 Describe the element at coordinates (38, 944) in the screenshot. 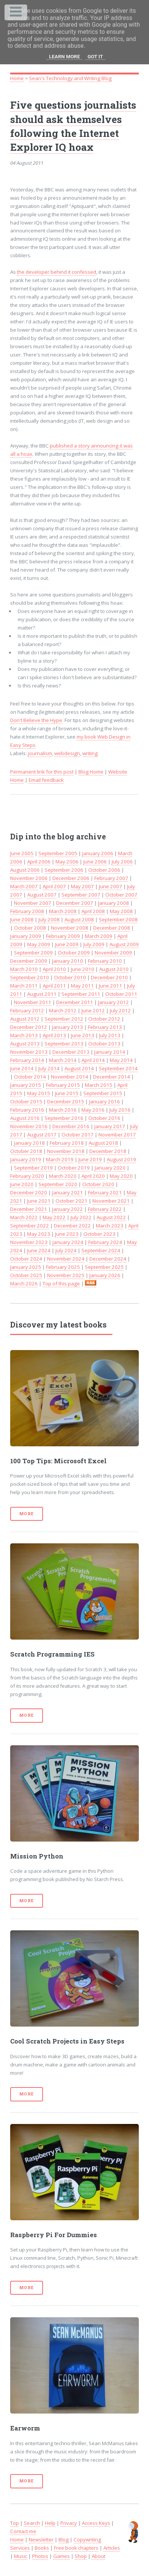

I see `May 2009` at that location.